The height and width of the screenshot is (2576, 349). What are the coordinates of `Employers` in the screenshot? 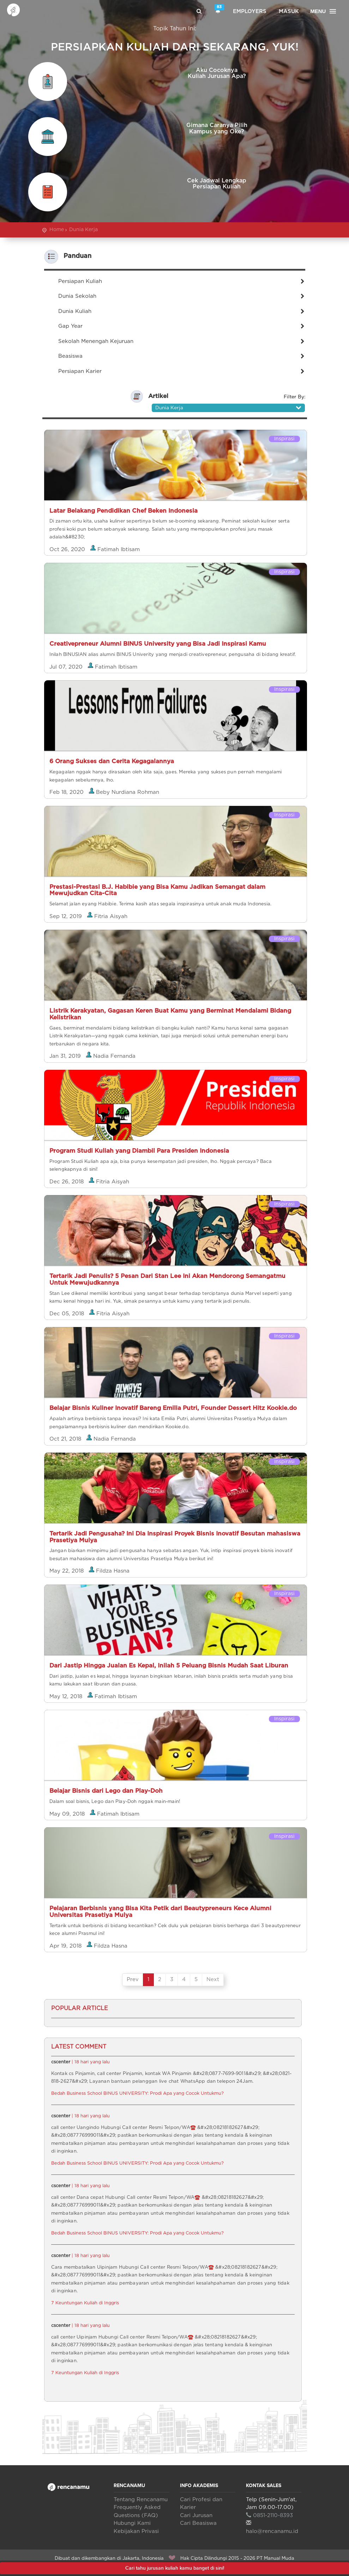 It's located at (249, 11).